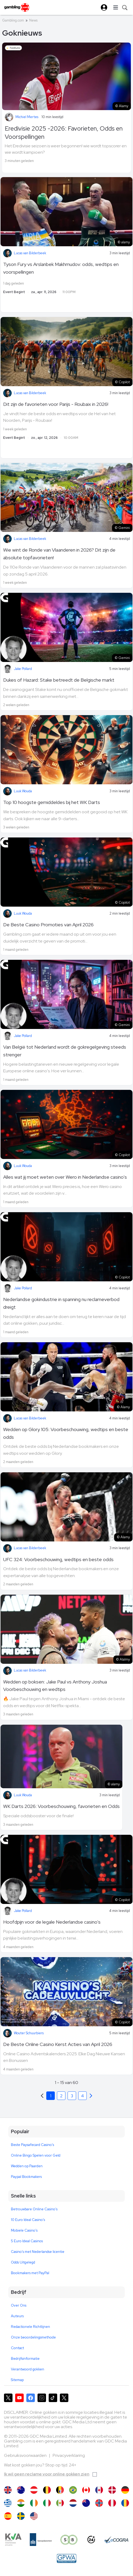 Image resolution: width=133 pixels, height=2576 pixels. What do you see at coordinates (27, 2369) in the screenshot?
I see `Verantwoord gokken` at bounding box center [27, 2369].